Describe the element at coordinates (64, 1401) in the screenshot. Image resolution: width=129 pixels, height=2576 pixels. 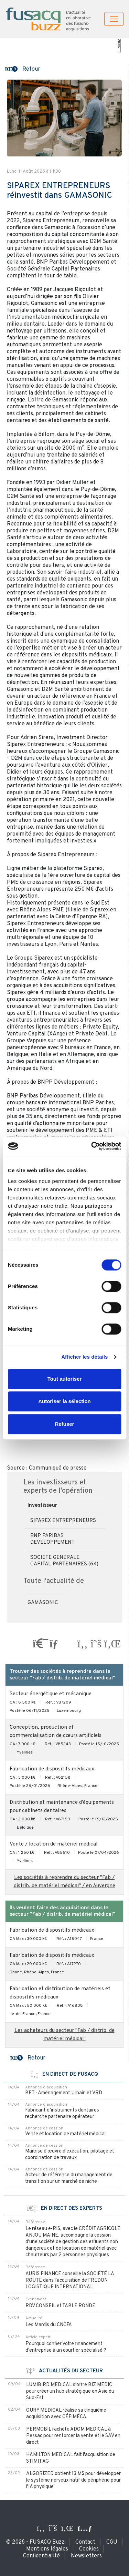
I see `Autoriser la sélection` at that location.